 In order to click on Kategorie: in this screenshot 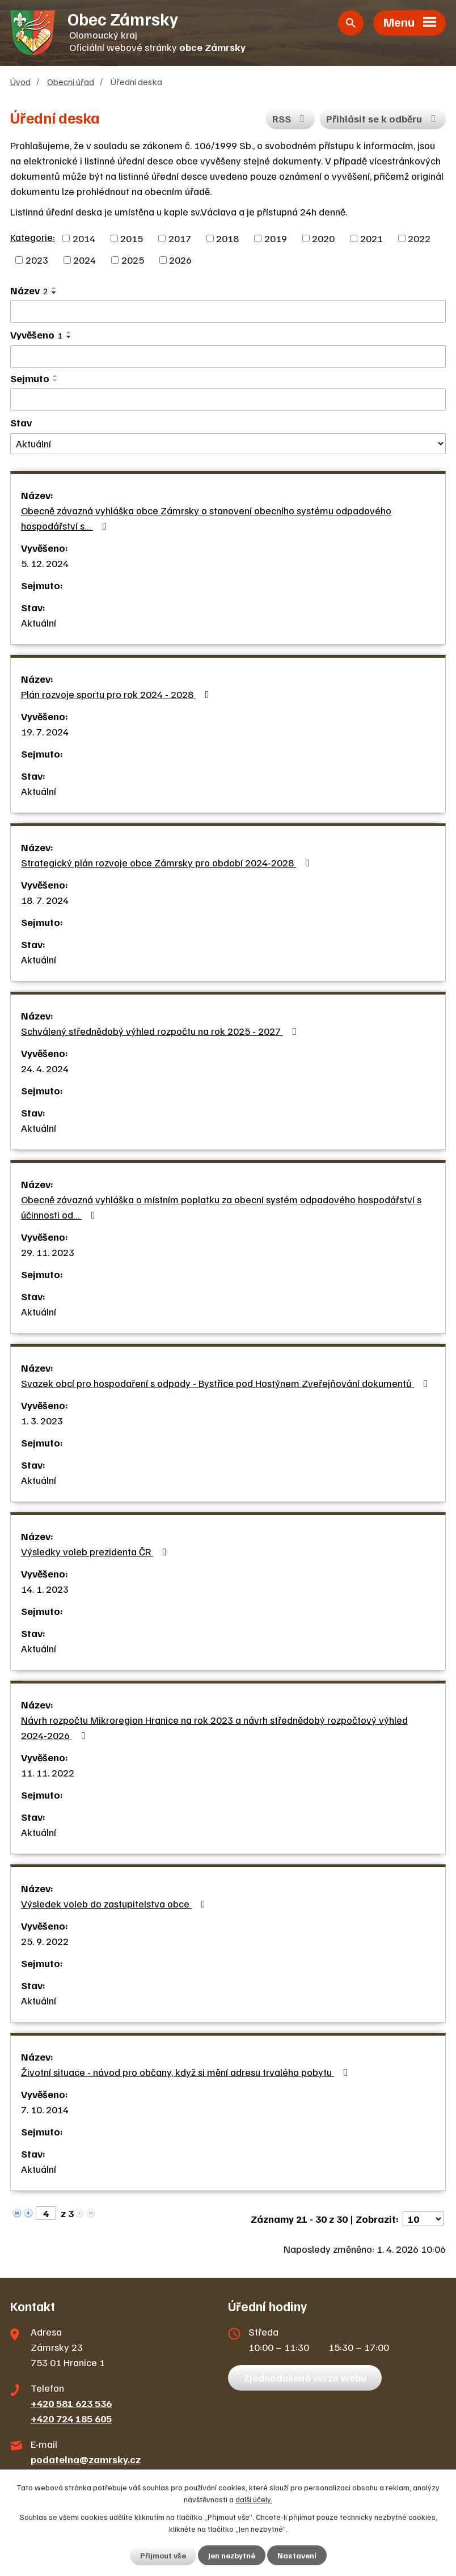, I will do `click(32, 237)`.